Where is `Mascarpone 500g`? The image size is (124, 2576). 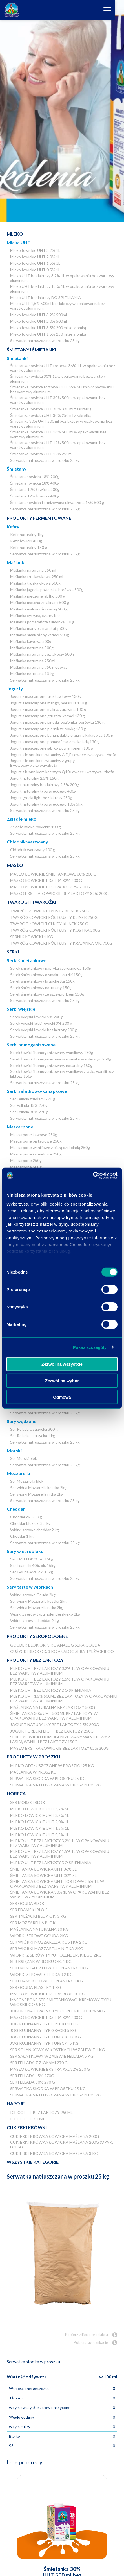
Mascarpone 500g is located at coordinates (26, 1166).